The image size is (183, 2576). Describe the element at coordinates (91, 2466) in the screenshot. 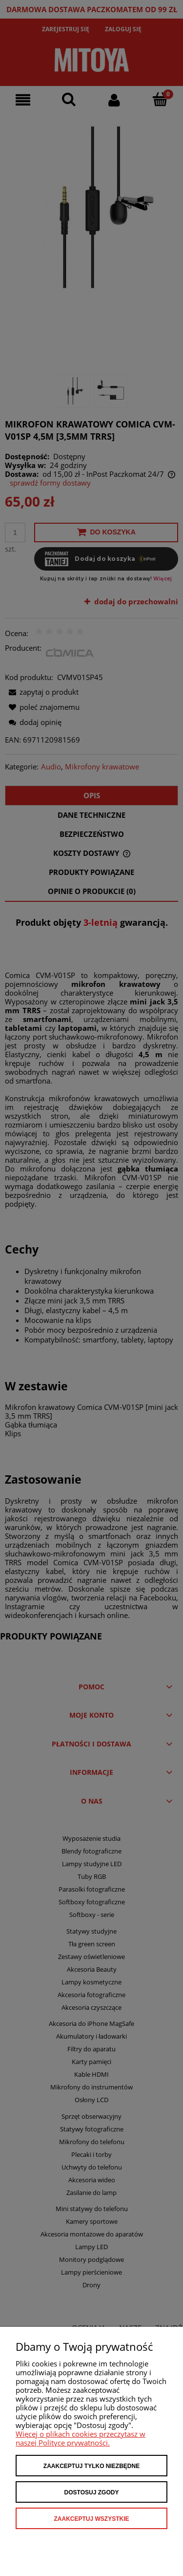

I see `Zaakceptuj tylko niezbędne` at that location.